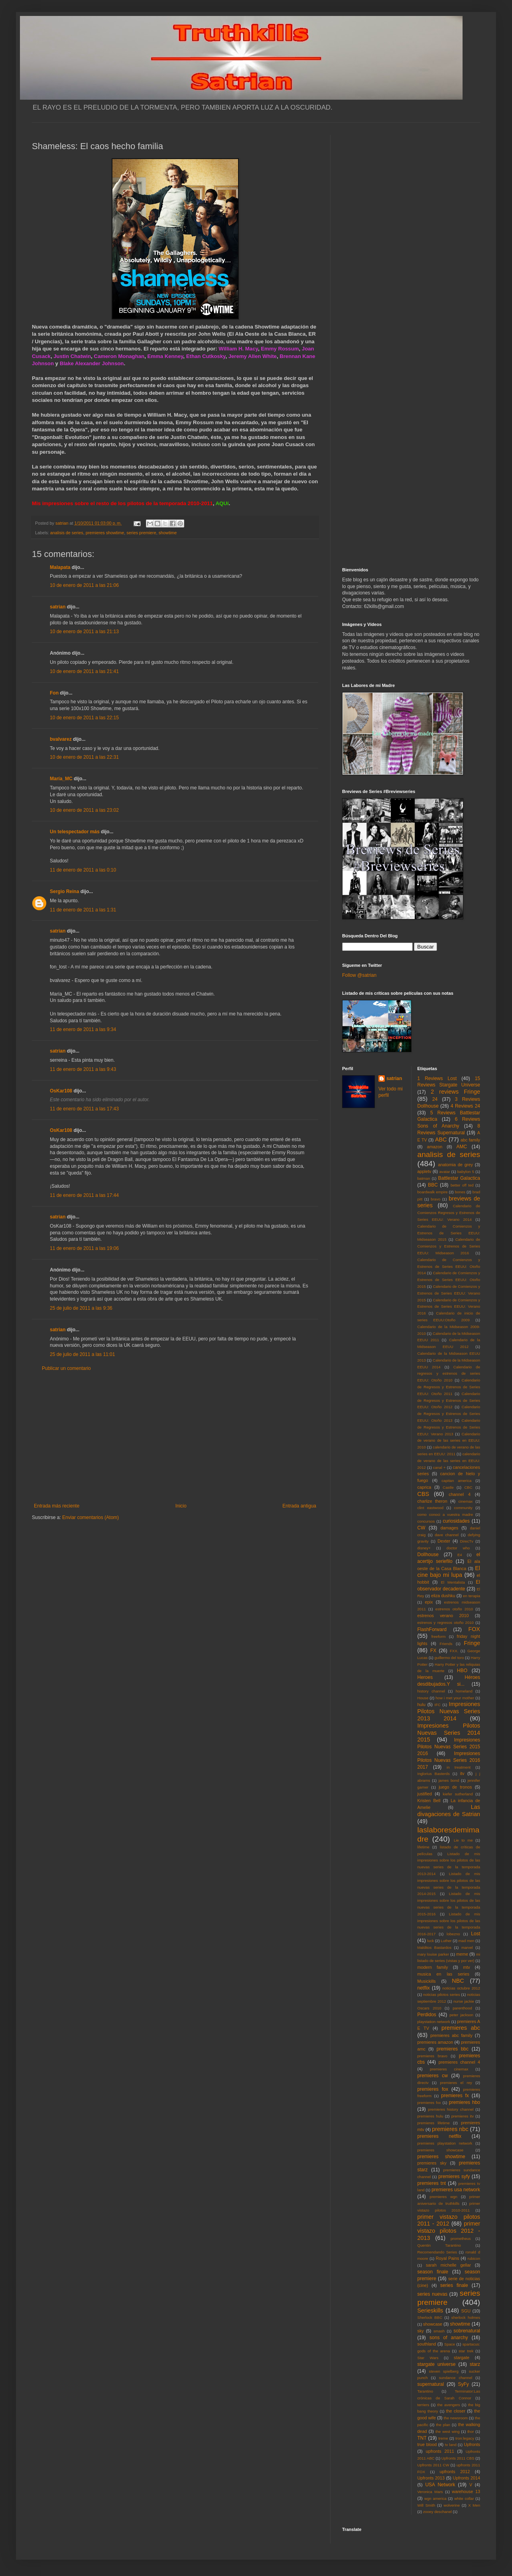 This screenshot has height=2576, width=512. What do you see at coordinates (75, 831) in the screenshot?
I see `Un telespectador más` at bounding box center [75, 831].